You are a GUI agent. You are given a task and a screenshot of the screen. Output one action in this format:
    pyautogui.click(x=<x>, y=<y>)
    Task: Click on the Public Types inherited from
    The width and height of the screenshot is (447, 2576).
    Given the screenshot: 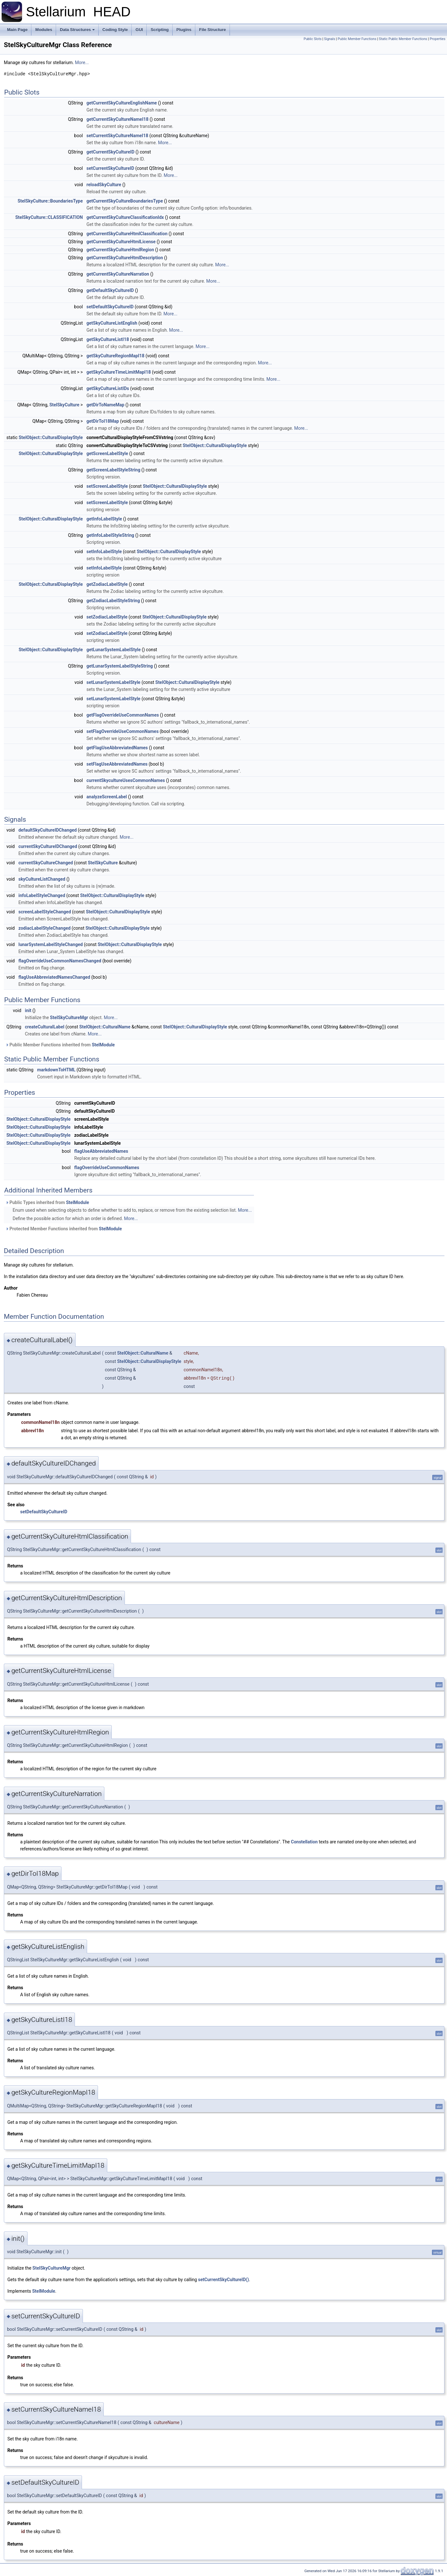 What is the action you would take?
    pyautogui.click(x=47, y=1202)
    